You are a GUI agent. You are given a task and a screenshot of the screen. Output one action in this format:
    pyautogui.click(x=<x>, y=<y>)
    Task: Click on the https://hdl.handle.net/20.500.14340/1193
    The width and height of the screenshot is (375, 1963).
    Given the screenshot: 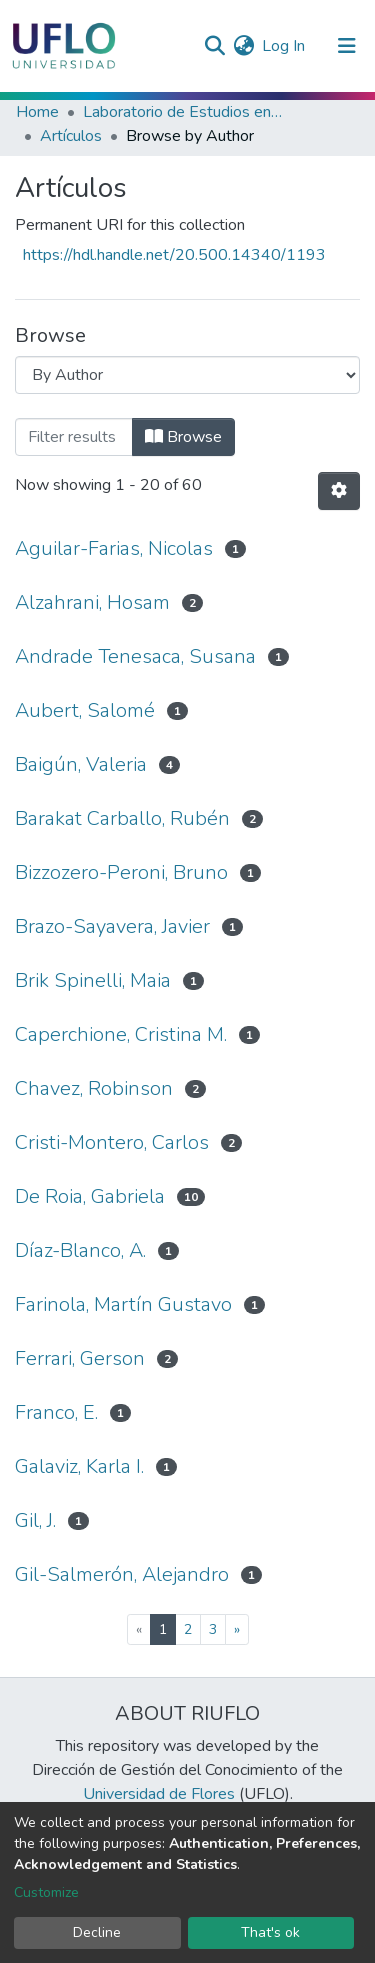 What is the action you would take?
    pyautogui.click(x=174, y=255)
    